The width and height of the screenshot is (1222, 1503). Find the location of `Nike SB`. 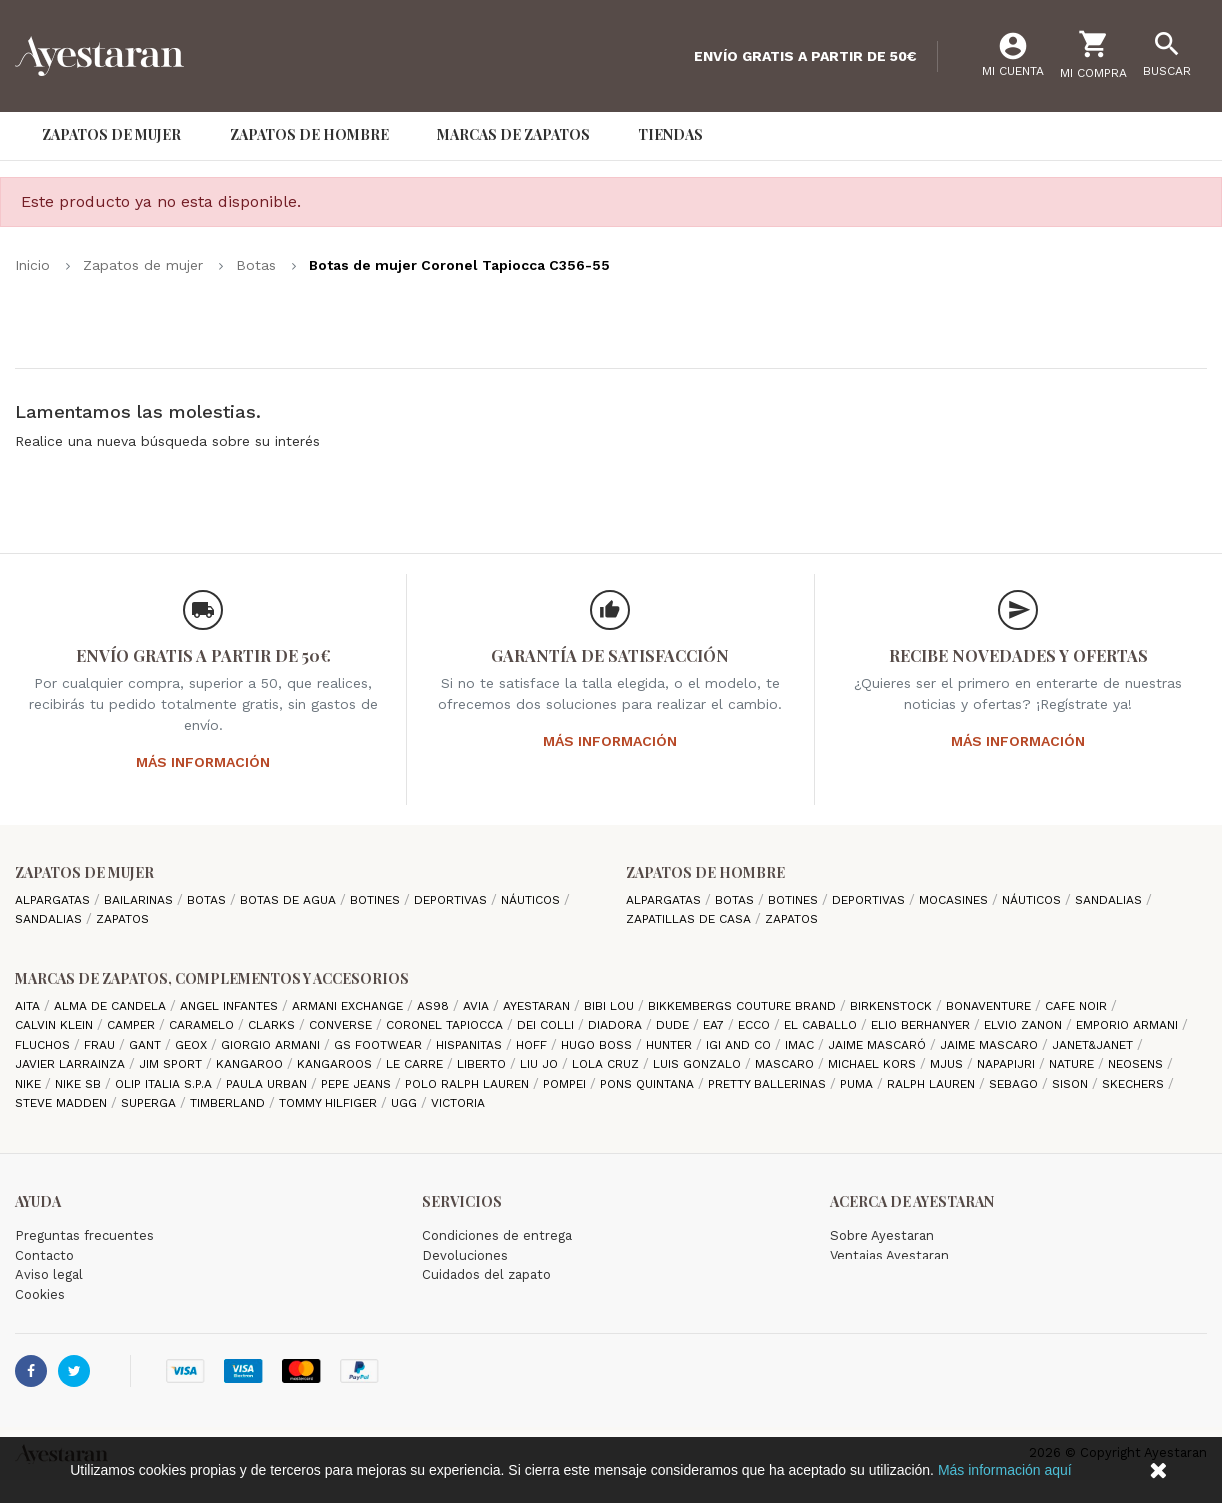

Nike SB is located at coordinates (80, 1084).